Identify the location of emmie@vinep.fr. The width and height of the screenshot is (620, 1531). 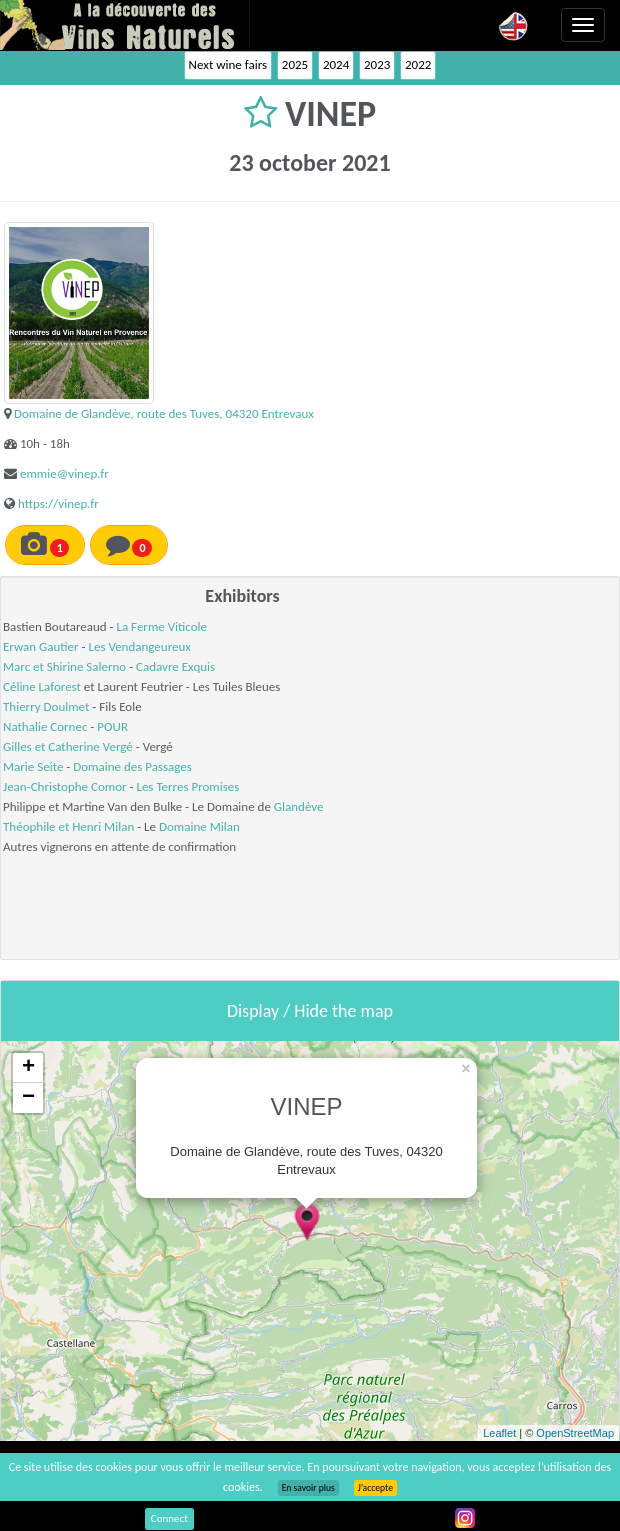
(64, 473).